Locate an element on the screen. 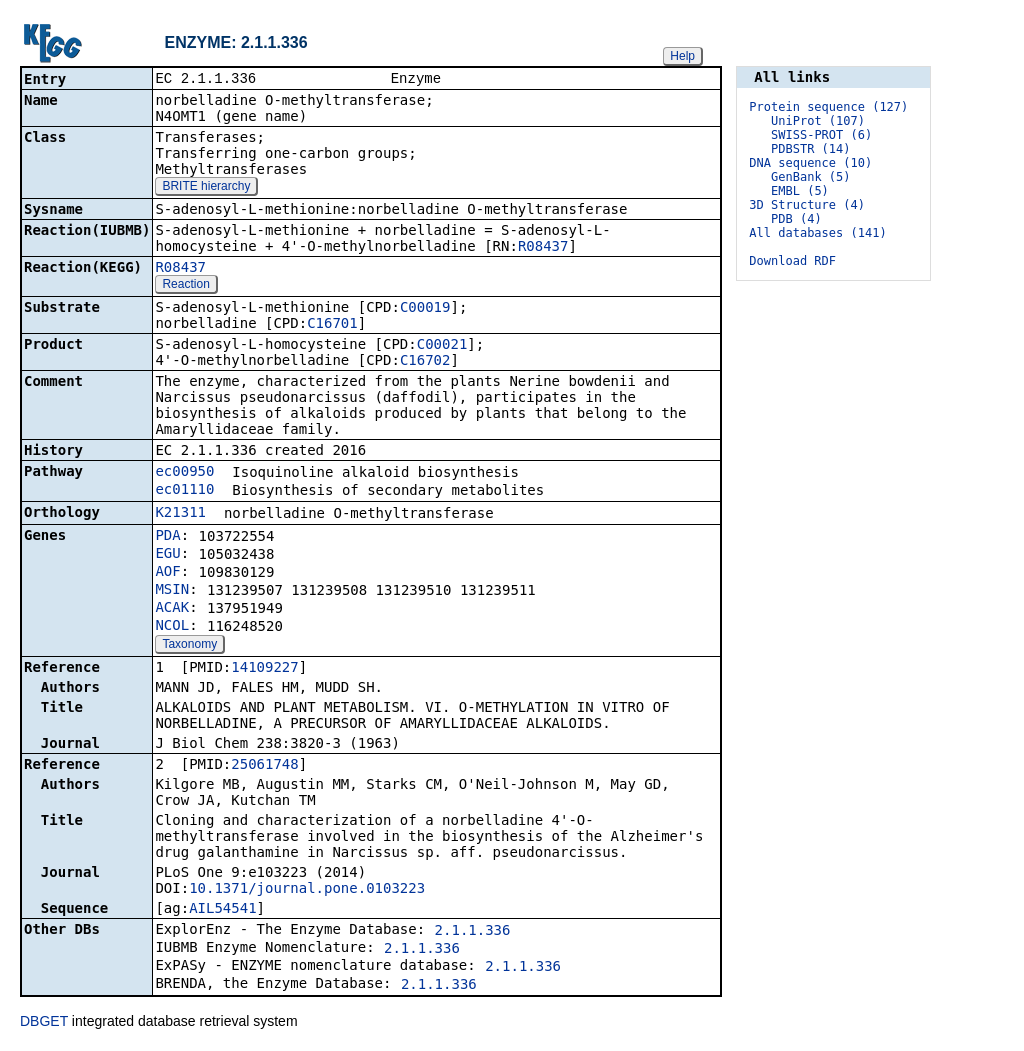  DBGET is located at coordinates (44, 1023).